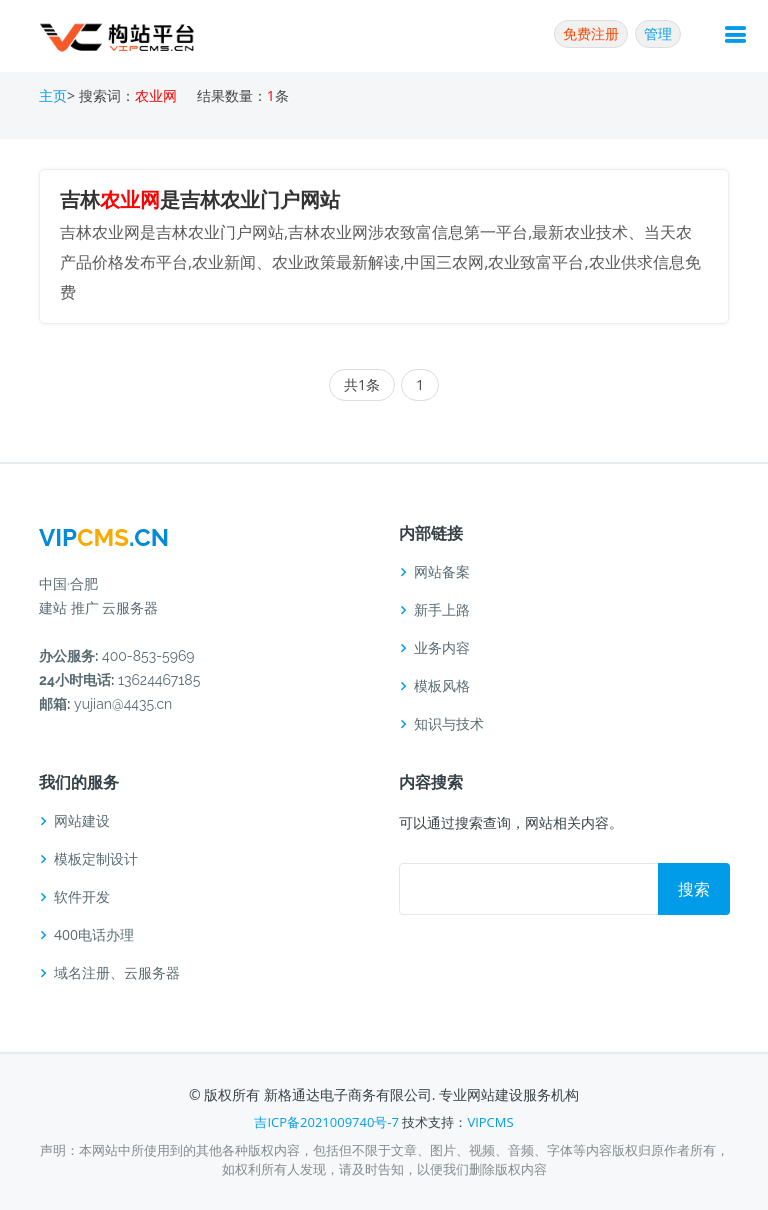  Describe the element at coordinates (94, 935) in the screenshot. I see `400电话办理` at that location.